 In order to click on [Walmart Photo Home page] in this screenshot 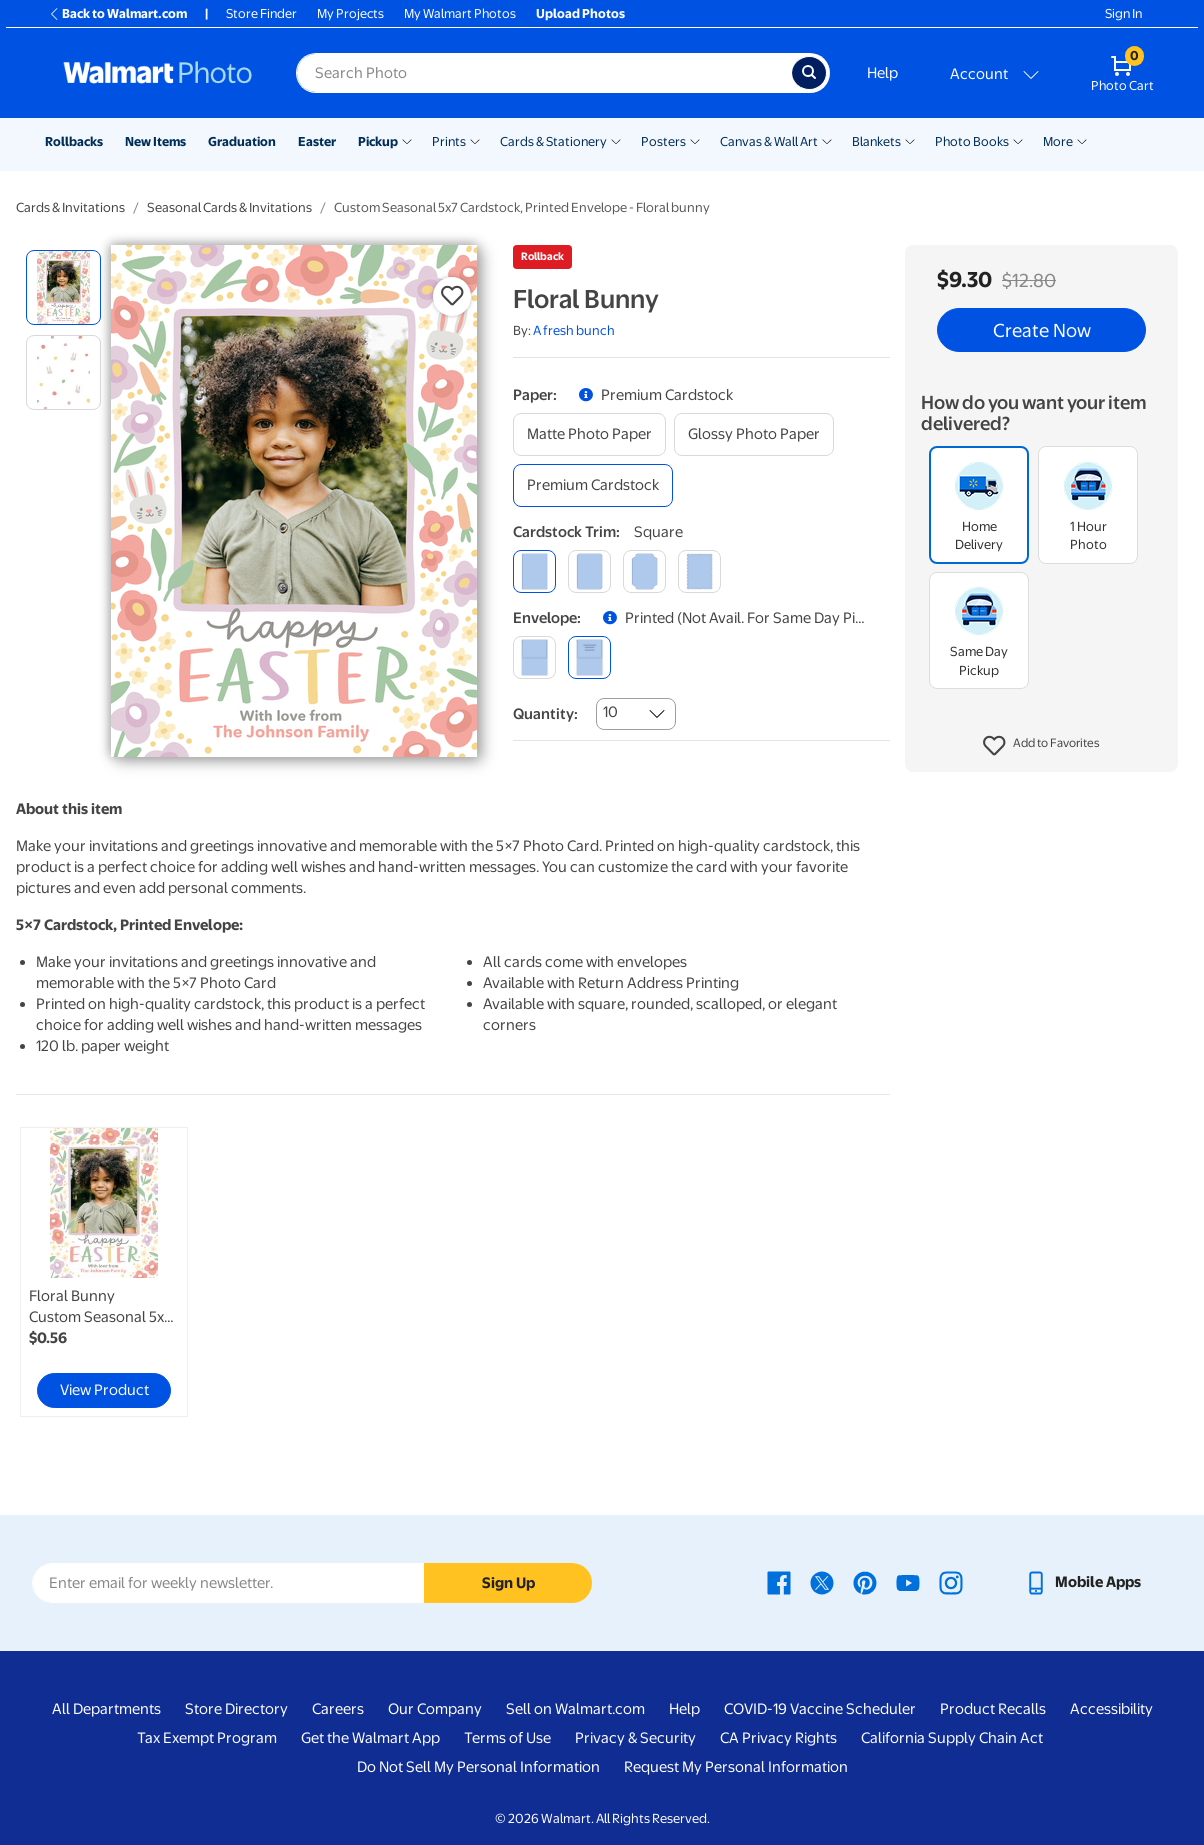, I will do `click(158, 73)`.